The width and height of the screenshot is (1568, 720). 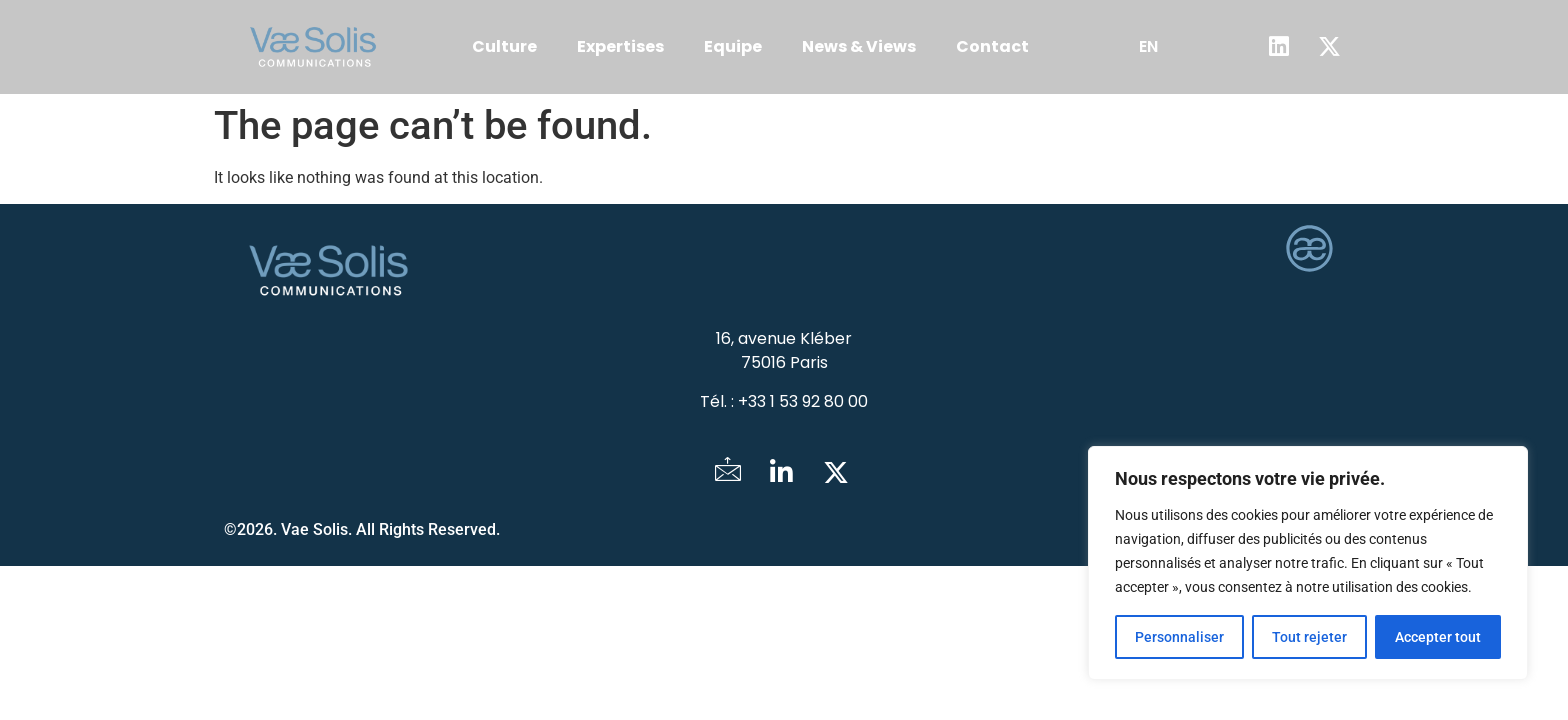 What do you see at coordinates (1148, 46) in the screenshot?
I see `EN` at bounding box center [1148, 46].